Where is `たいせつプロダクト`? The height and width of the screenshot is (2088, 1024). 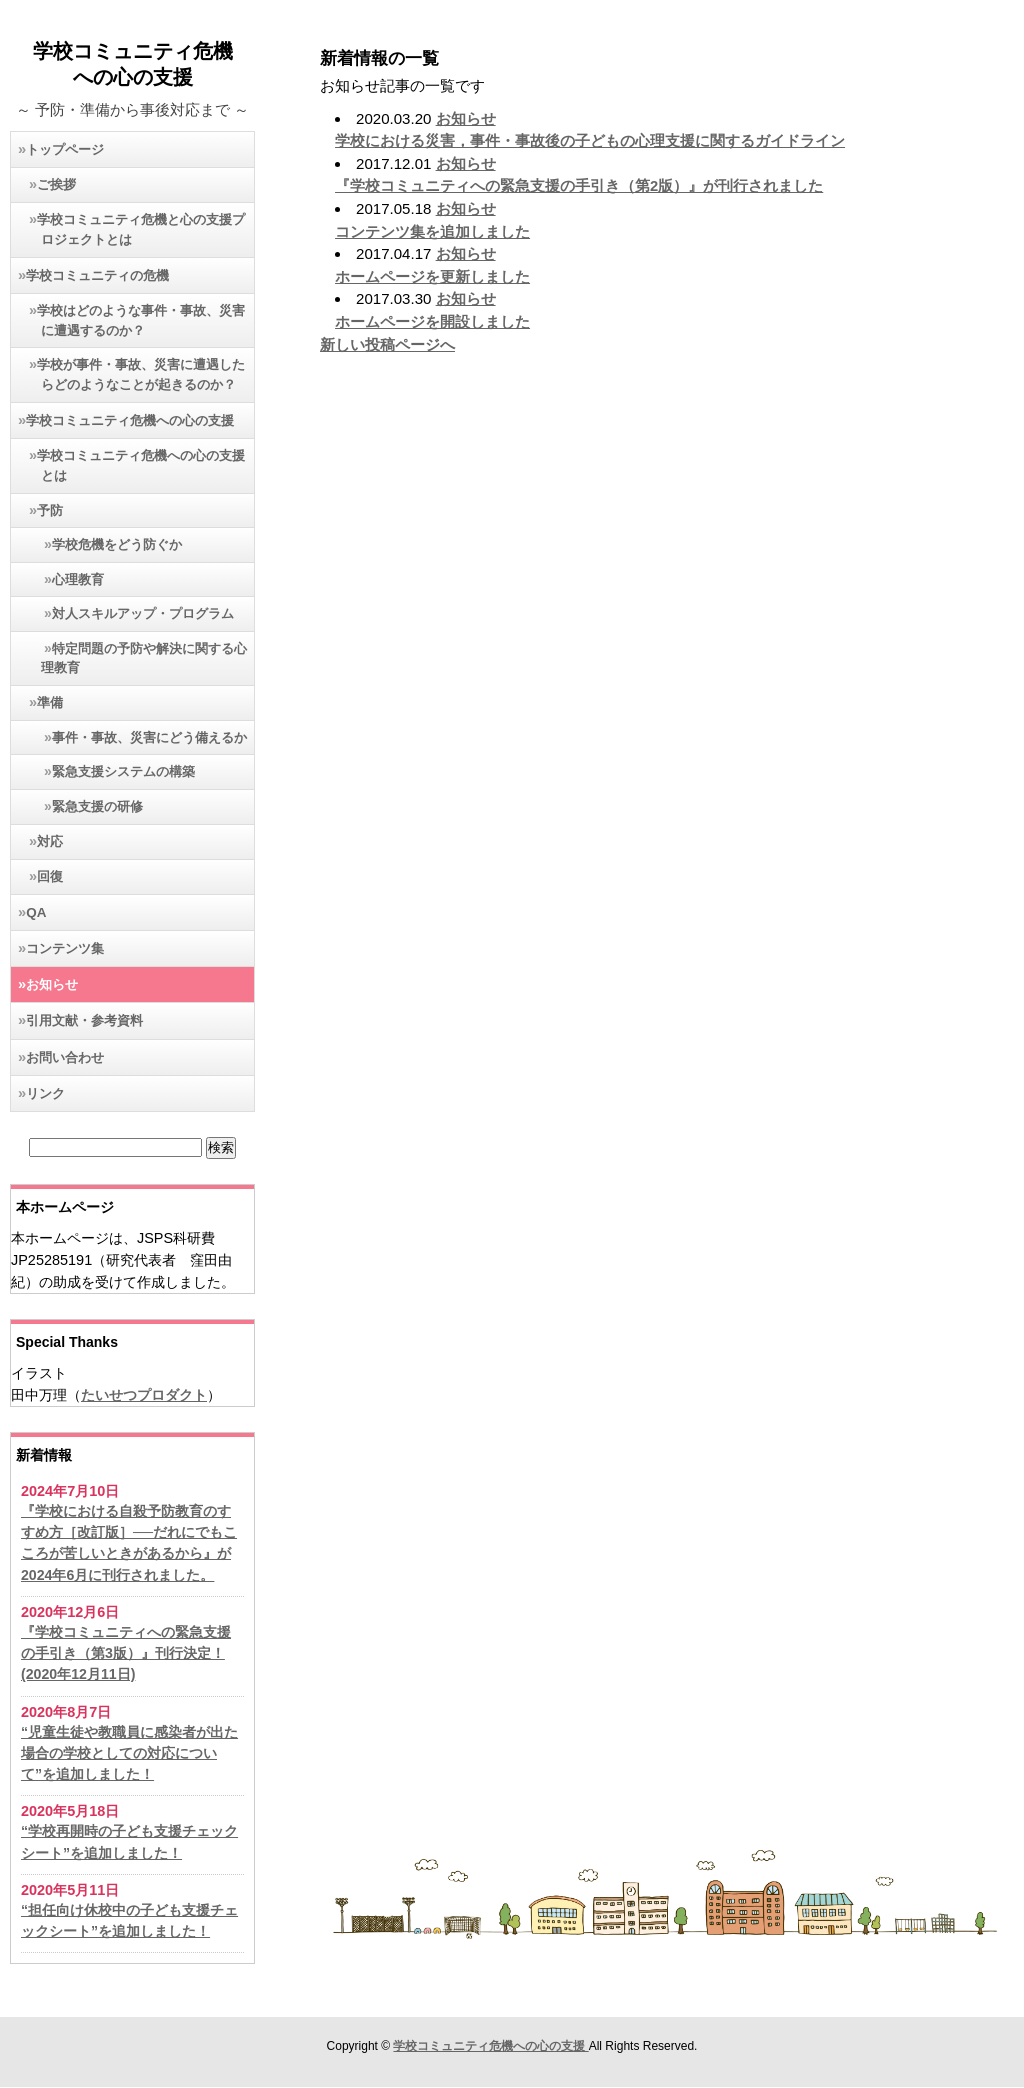 たいせつプロダクト is located at coordinates (144, 1395).